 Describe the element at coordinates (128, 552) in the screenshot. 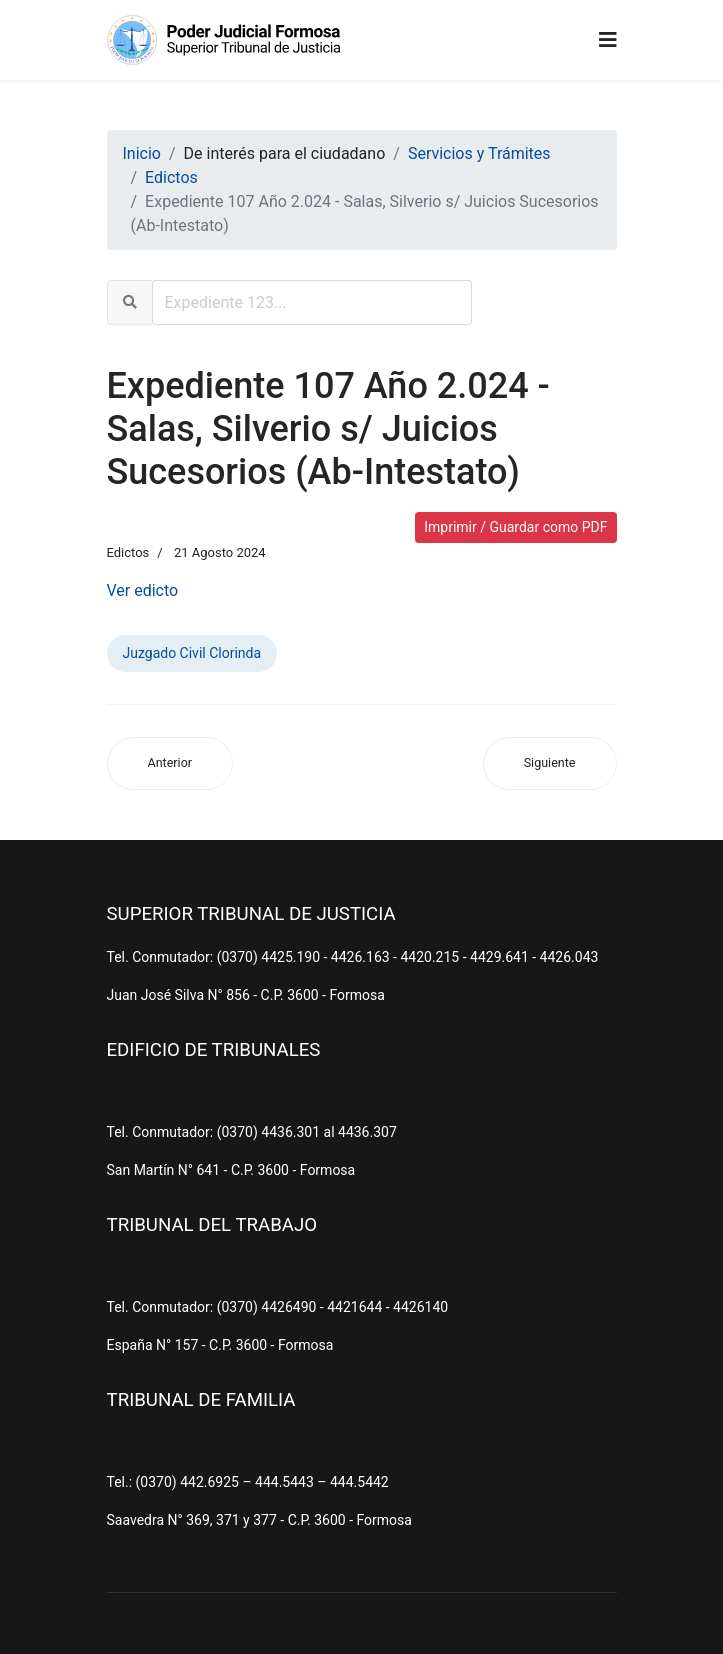

I see `Edictos` at that location.